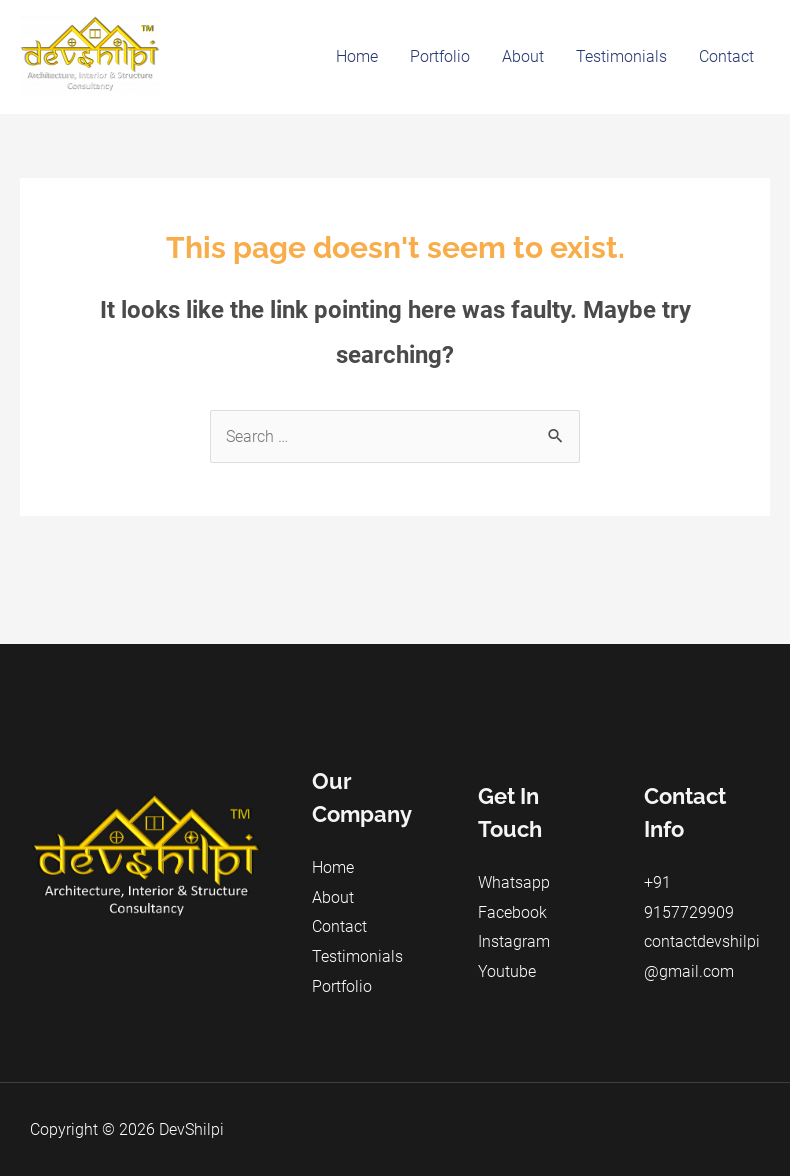  I want to click on Instagram, so click(514, 941).